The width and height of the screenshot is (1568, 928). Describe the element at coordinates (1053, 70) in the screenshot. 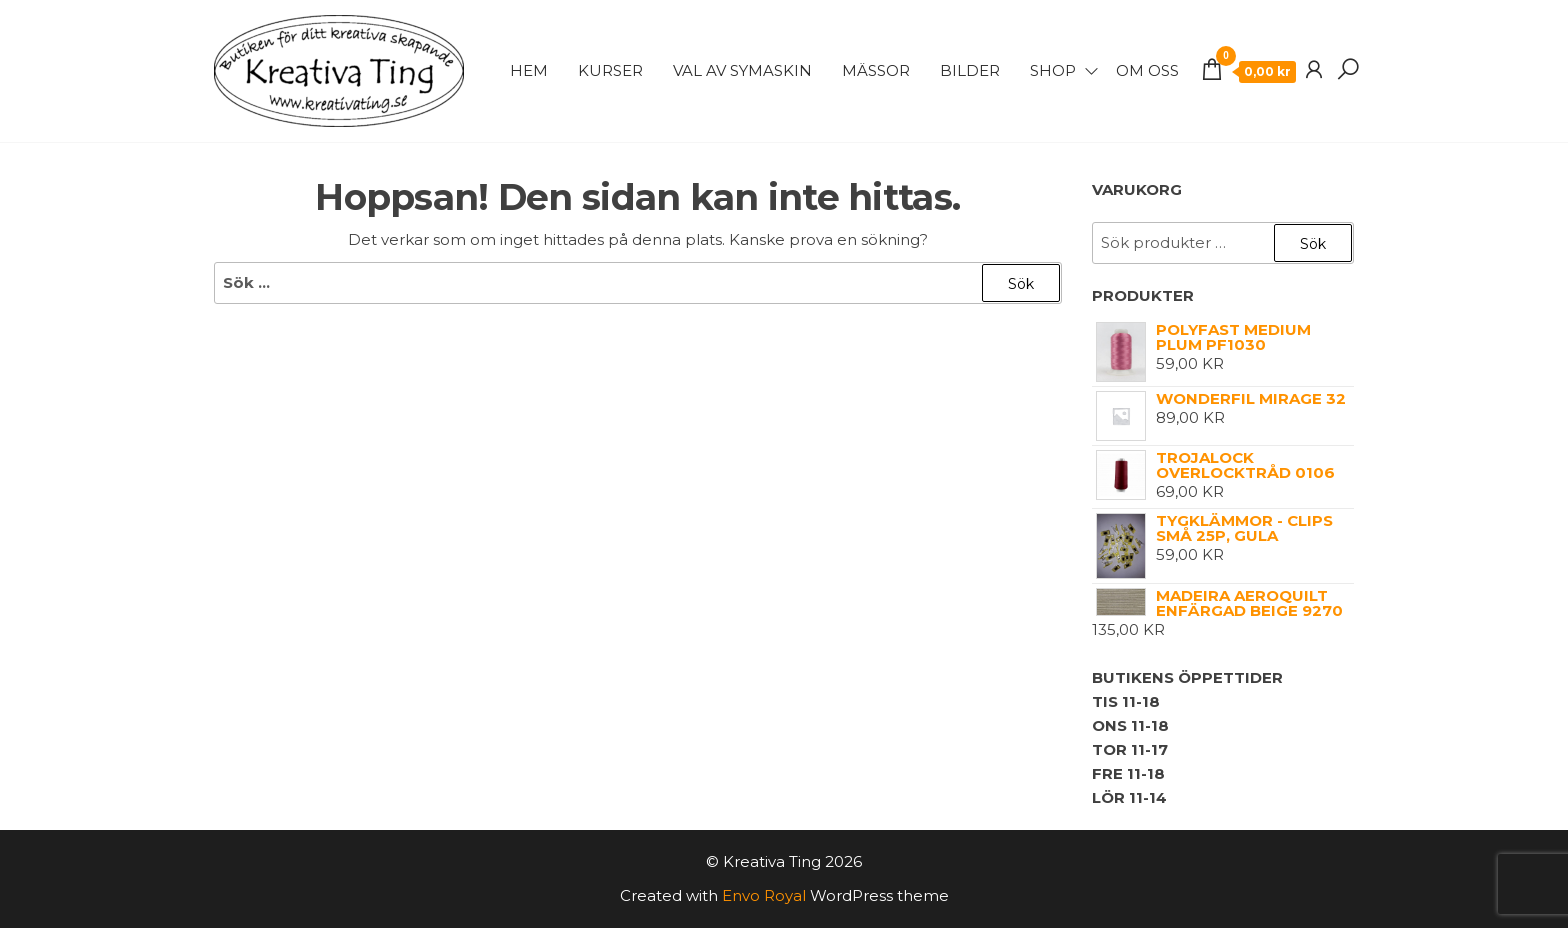

I see `Shop` at that location.